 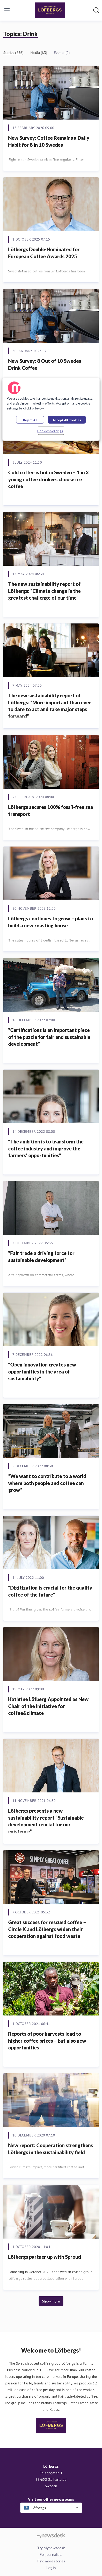 What do you see at coordinates (30, 420) in the screenshot?
I see `Reject All` at bounding box center [30, 420].